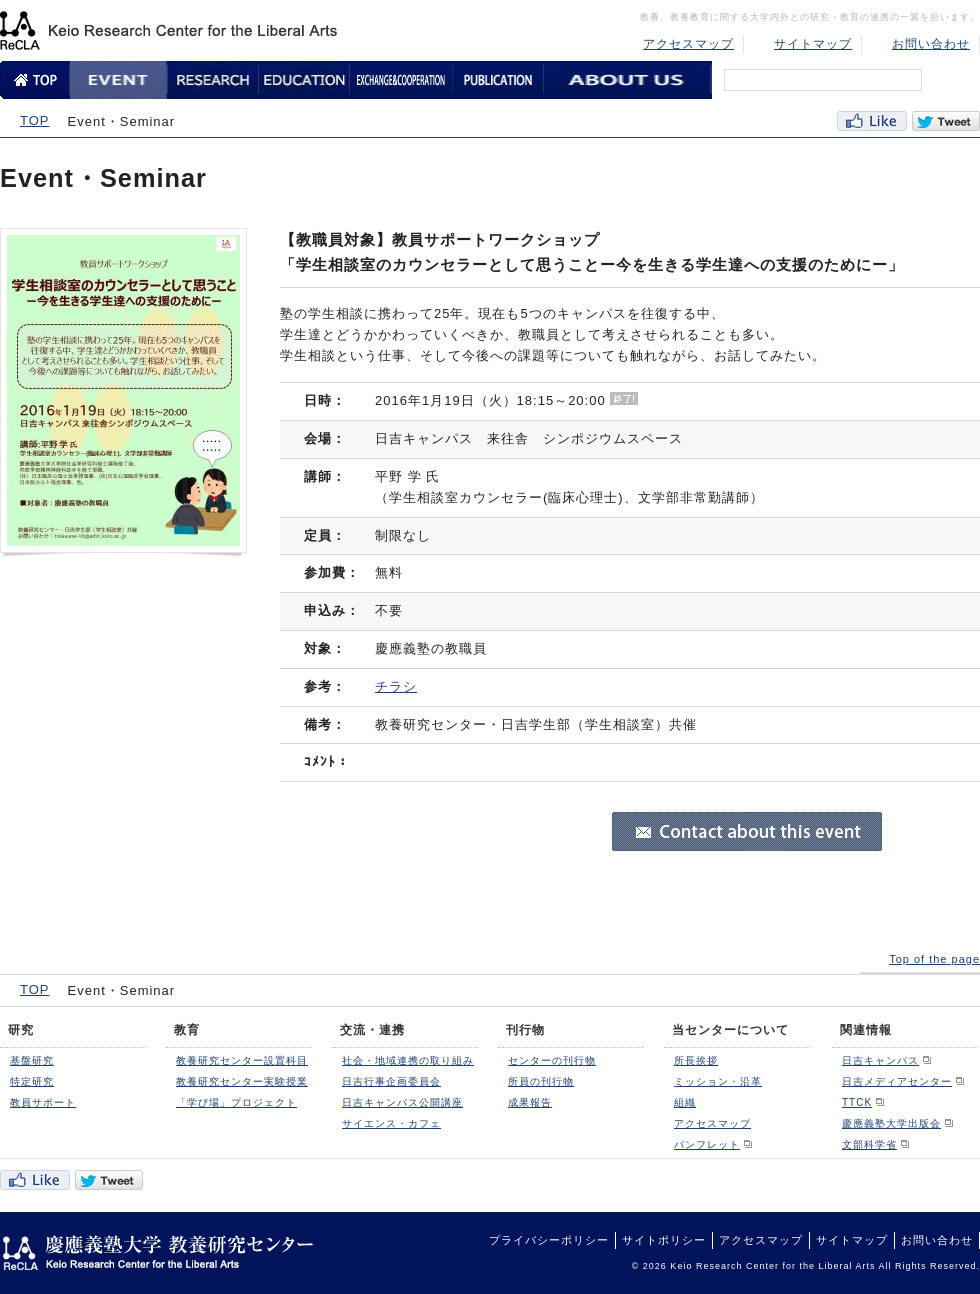 The width and height of the screenshot is (980, 1294). I want to click on 関連情報, so click(866, 1030).